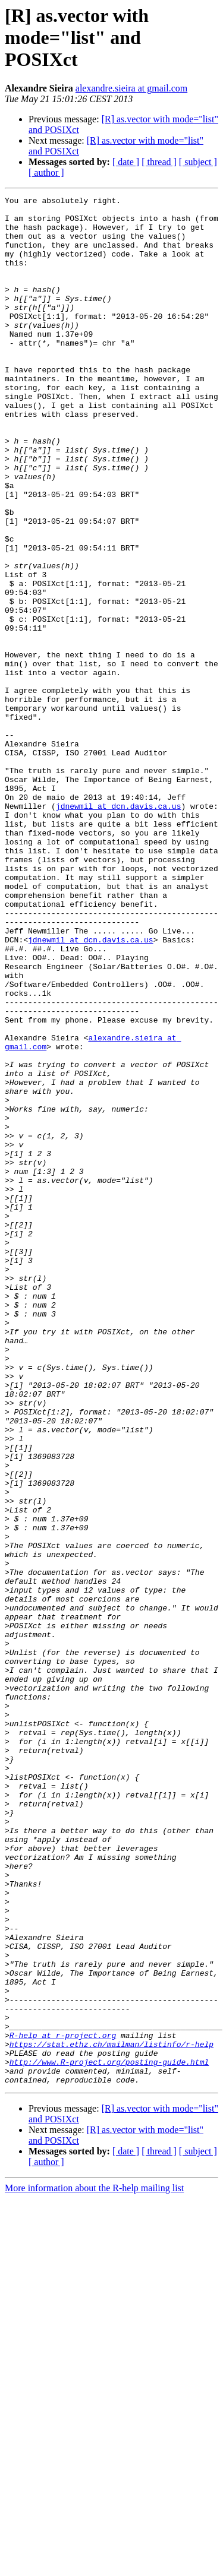 The width and height of the screenshot is (223, 2576). I want to click on [ date ], so click(125, 162).